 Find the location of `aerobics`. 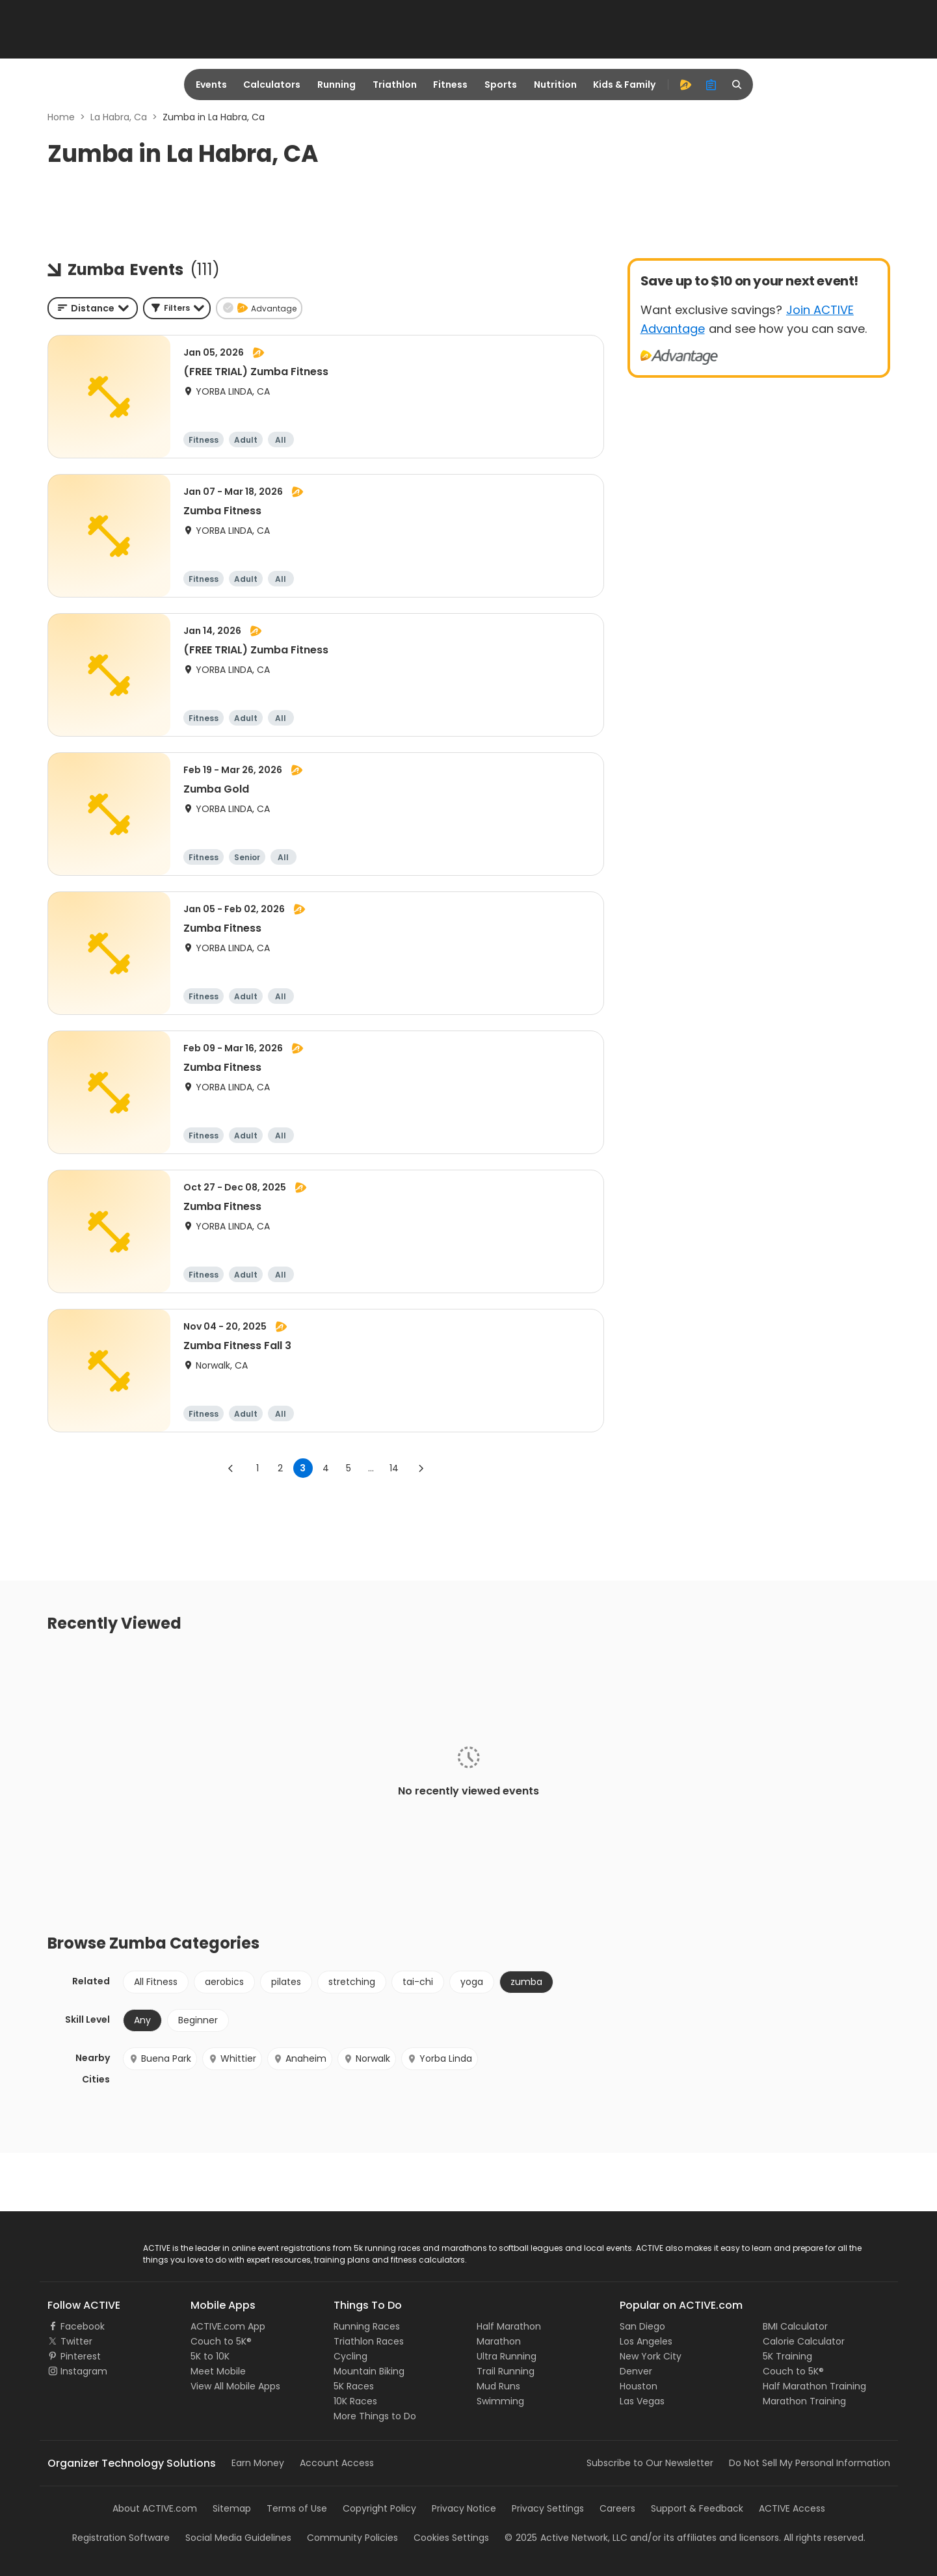

aerobics is located at coordinates (224, 1981).